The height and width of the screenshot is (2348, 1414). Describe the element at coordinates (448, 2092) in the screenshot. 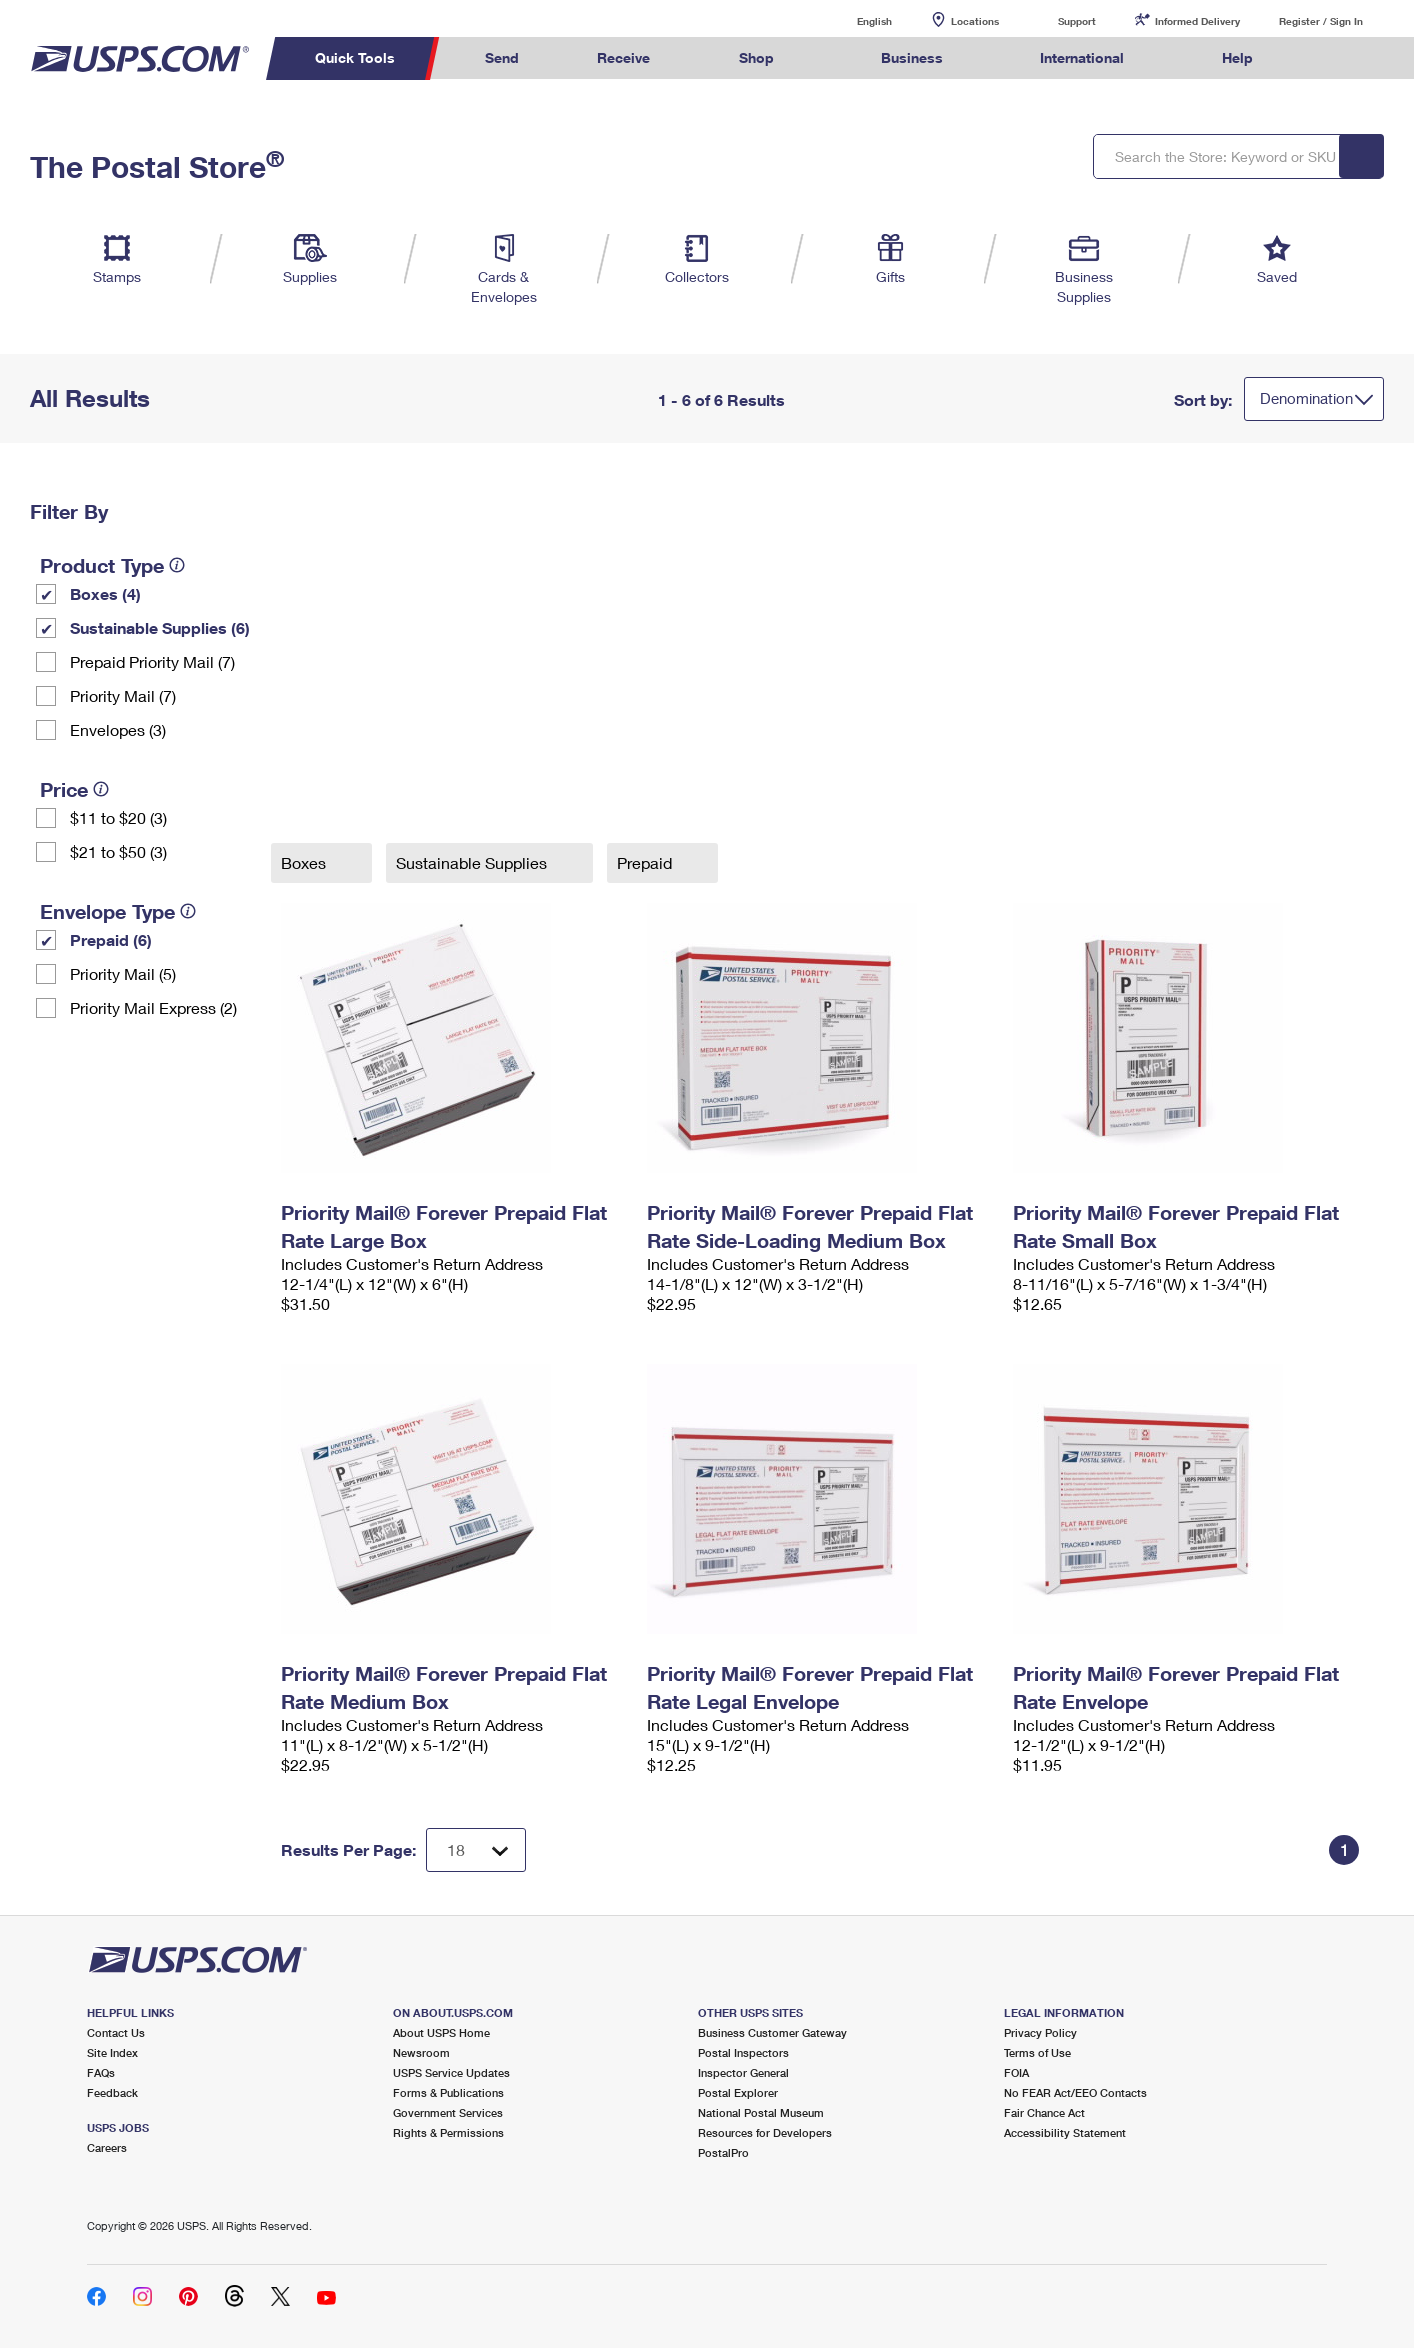

I see `Forms & Publications` at that location.